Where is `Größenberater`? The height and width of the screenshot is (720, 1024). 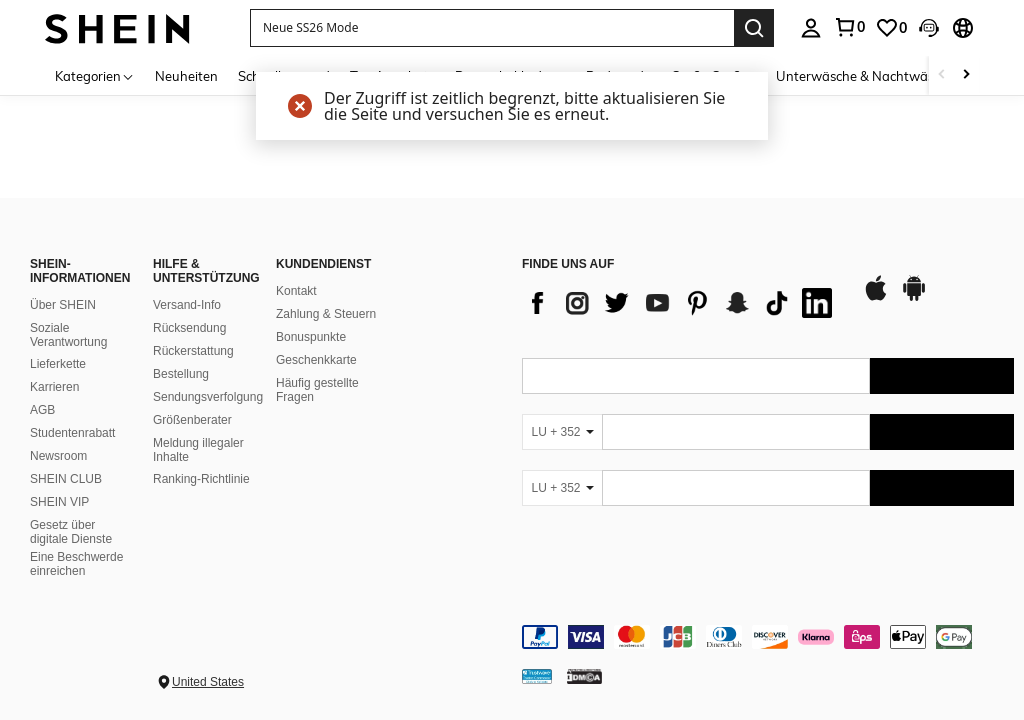 Größenberater is located at coordinates (192, 420).